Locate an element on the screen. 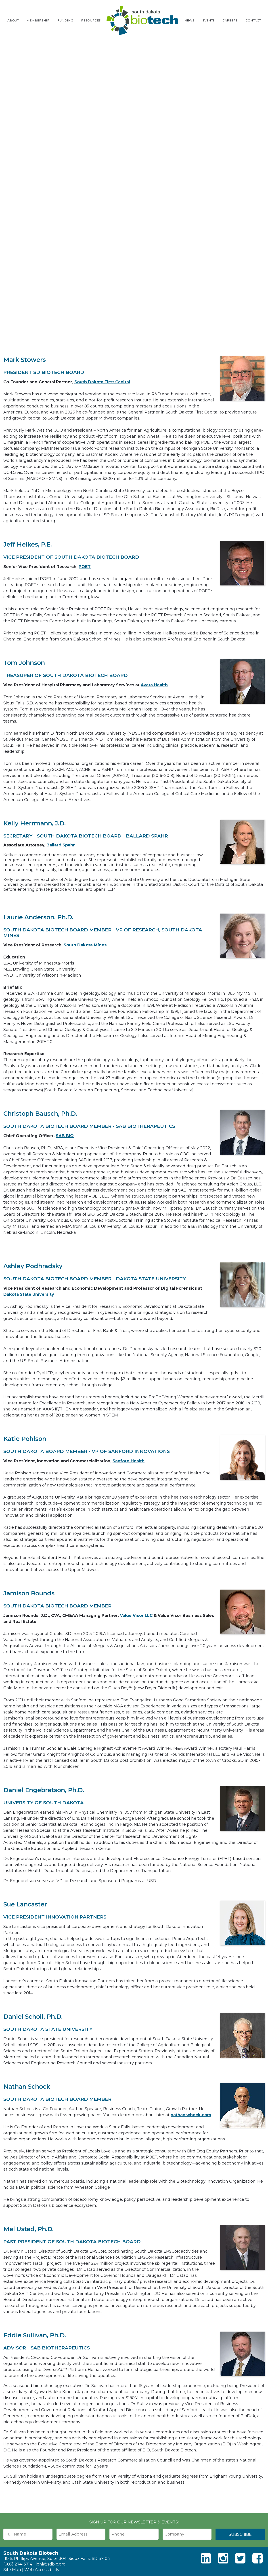 This screenshot has width=268, height=2576. South Dakota First Capital is located at coordinates (102, 382).